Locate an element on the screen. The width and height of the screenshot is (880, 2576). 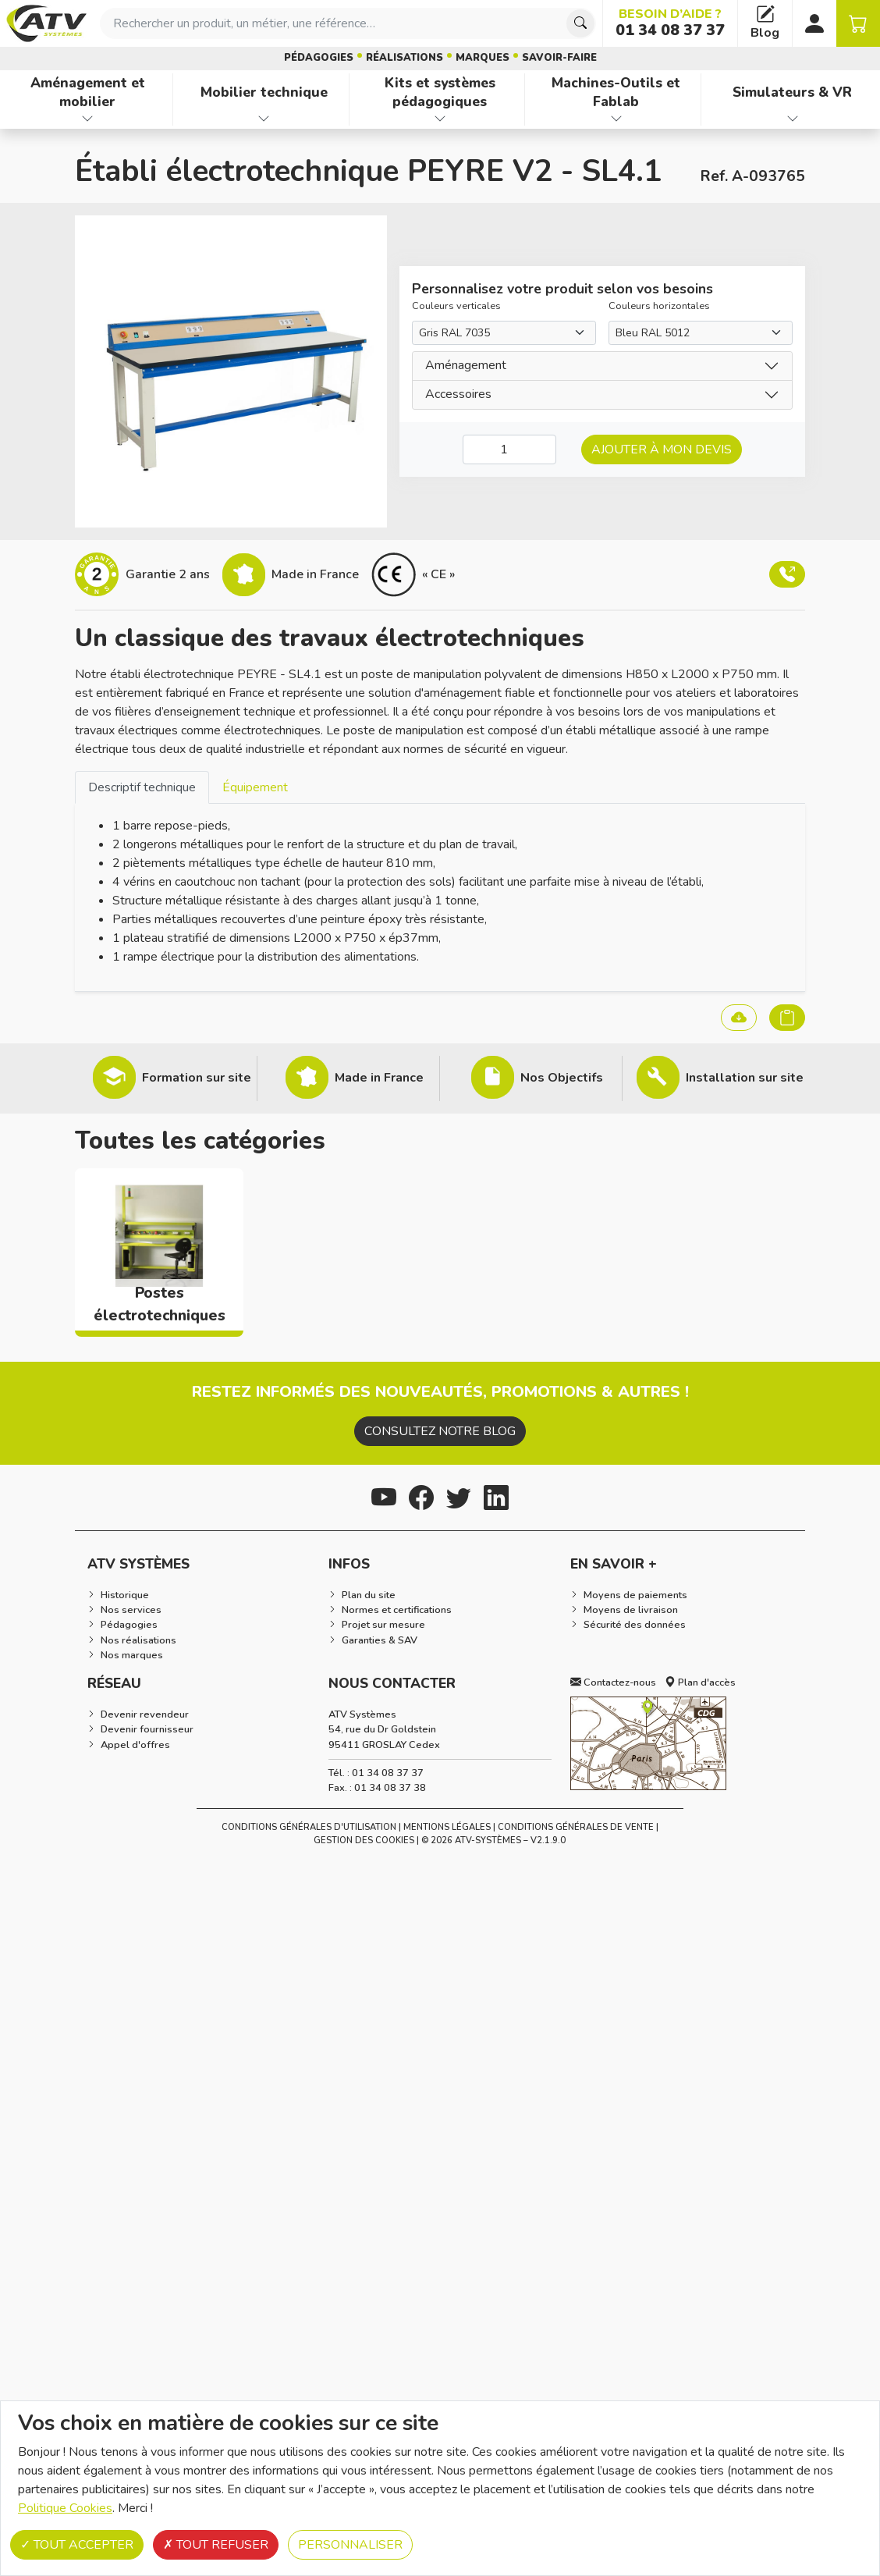
Couleurs horizontales is located at coordinates (659, 306).